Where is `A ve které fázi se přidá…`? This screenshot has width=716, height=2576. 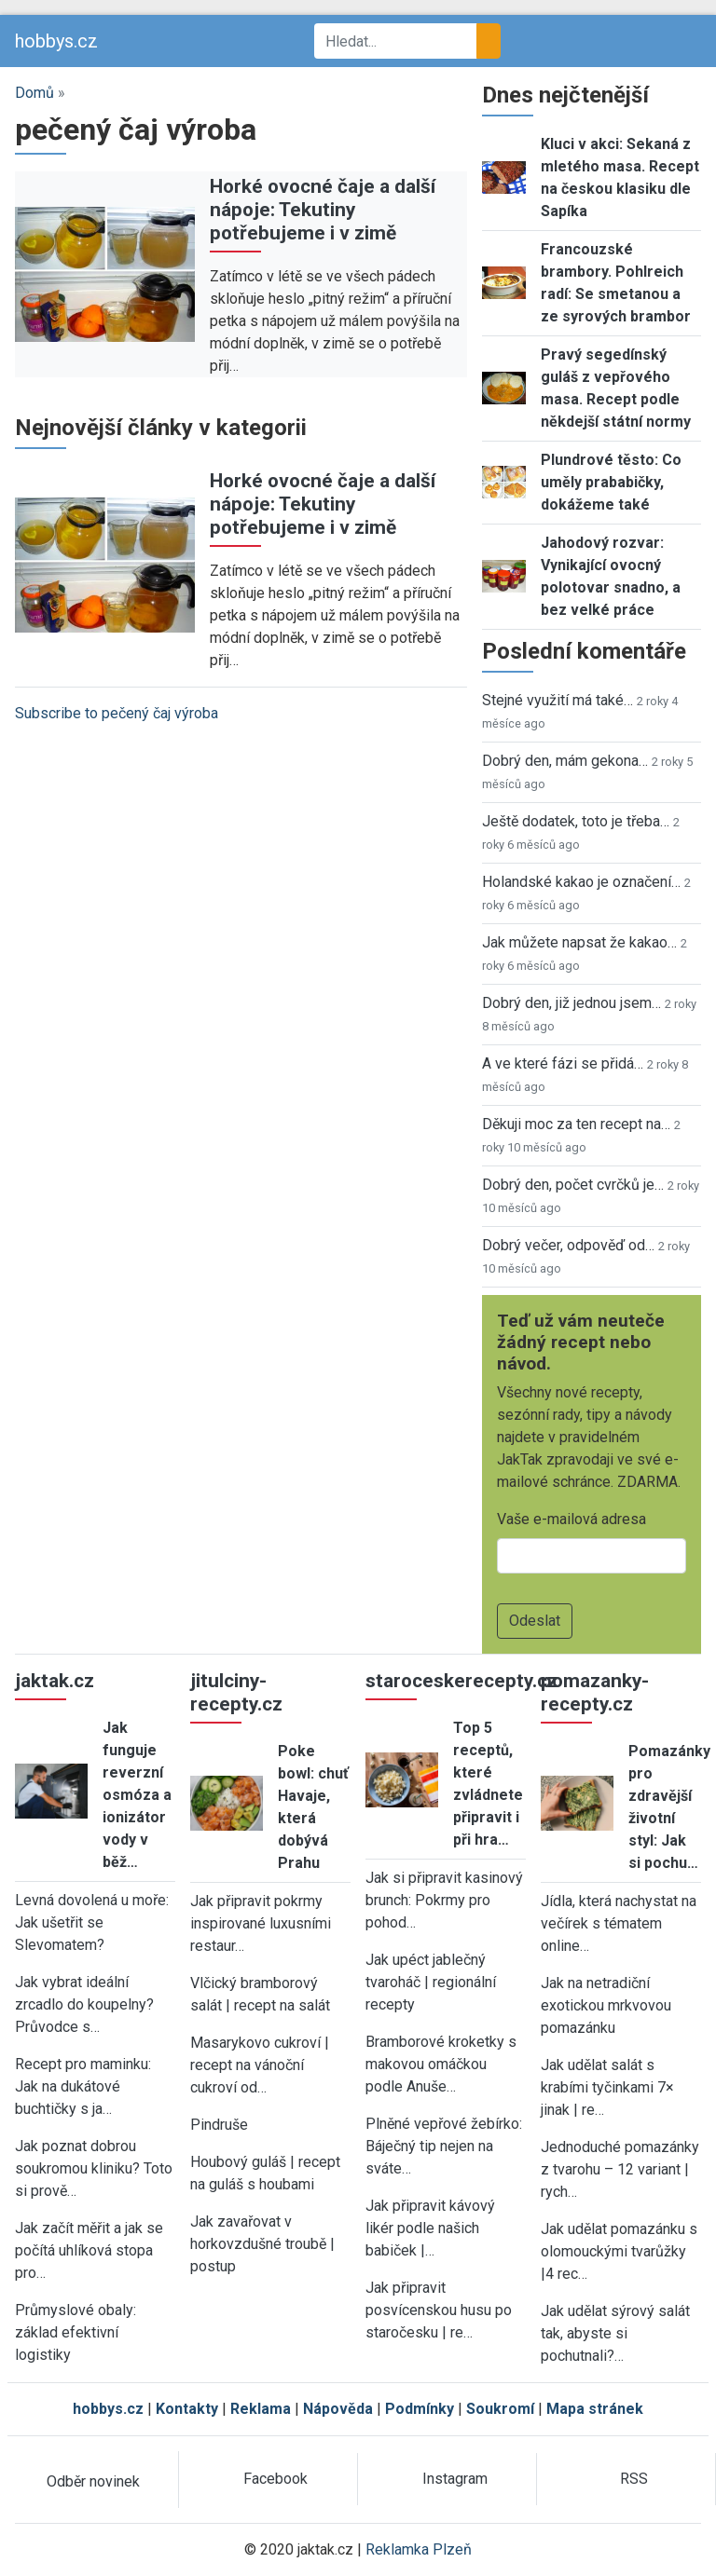
A ve které fázi se přidá… is located at coordinates (562, 1063).